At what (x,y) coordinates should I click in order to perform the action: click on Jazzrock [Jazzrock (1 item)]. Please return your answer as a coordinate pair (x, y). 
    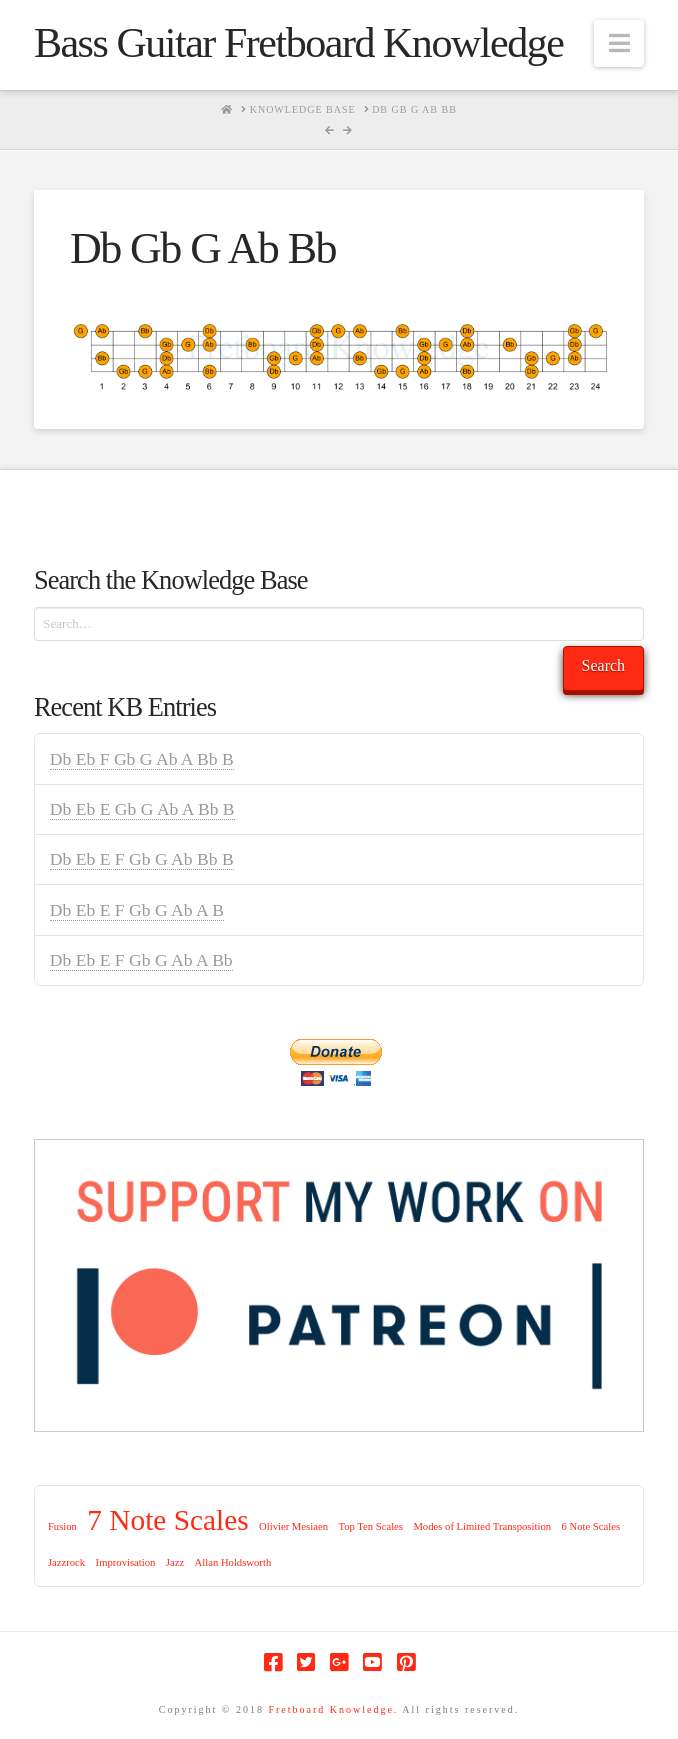
    Looking at the image, I should click on (66, 1562).